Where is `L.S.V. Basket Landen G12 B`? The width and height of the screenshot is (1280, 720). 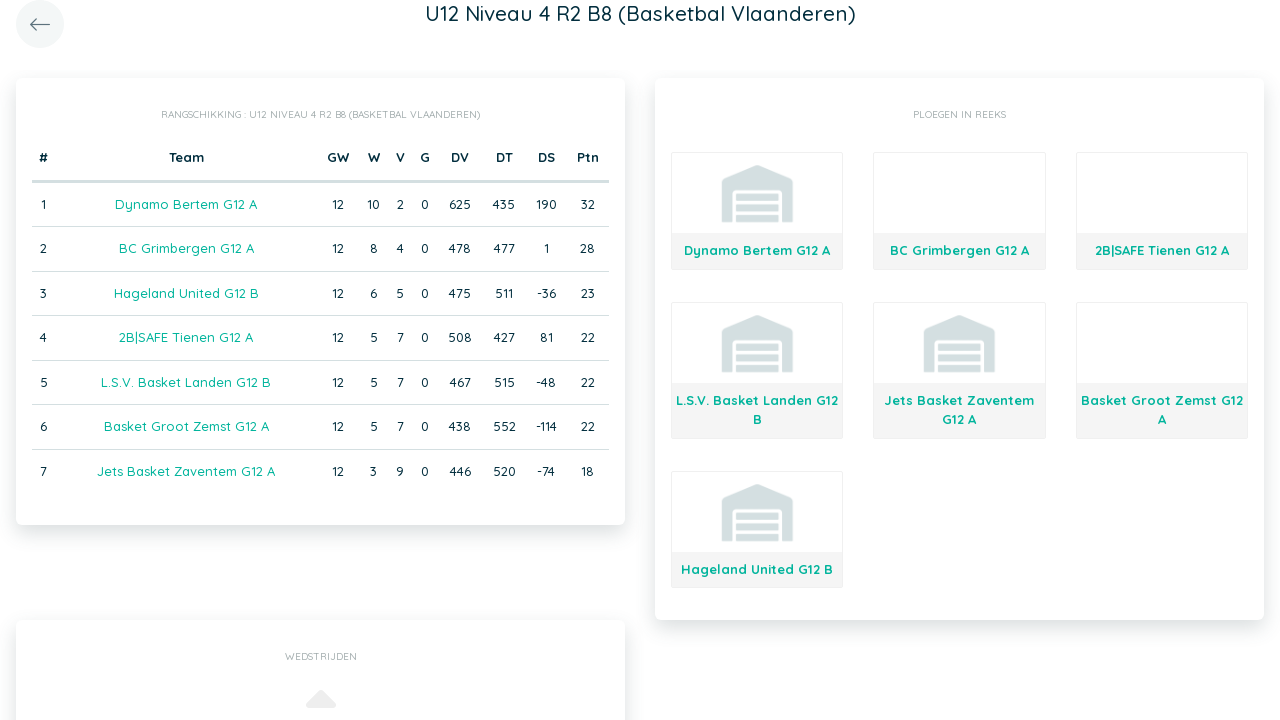 L.S.V. Basket Landen G12 B is located at coordinates (186, 382).